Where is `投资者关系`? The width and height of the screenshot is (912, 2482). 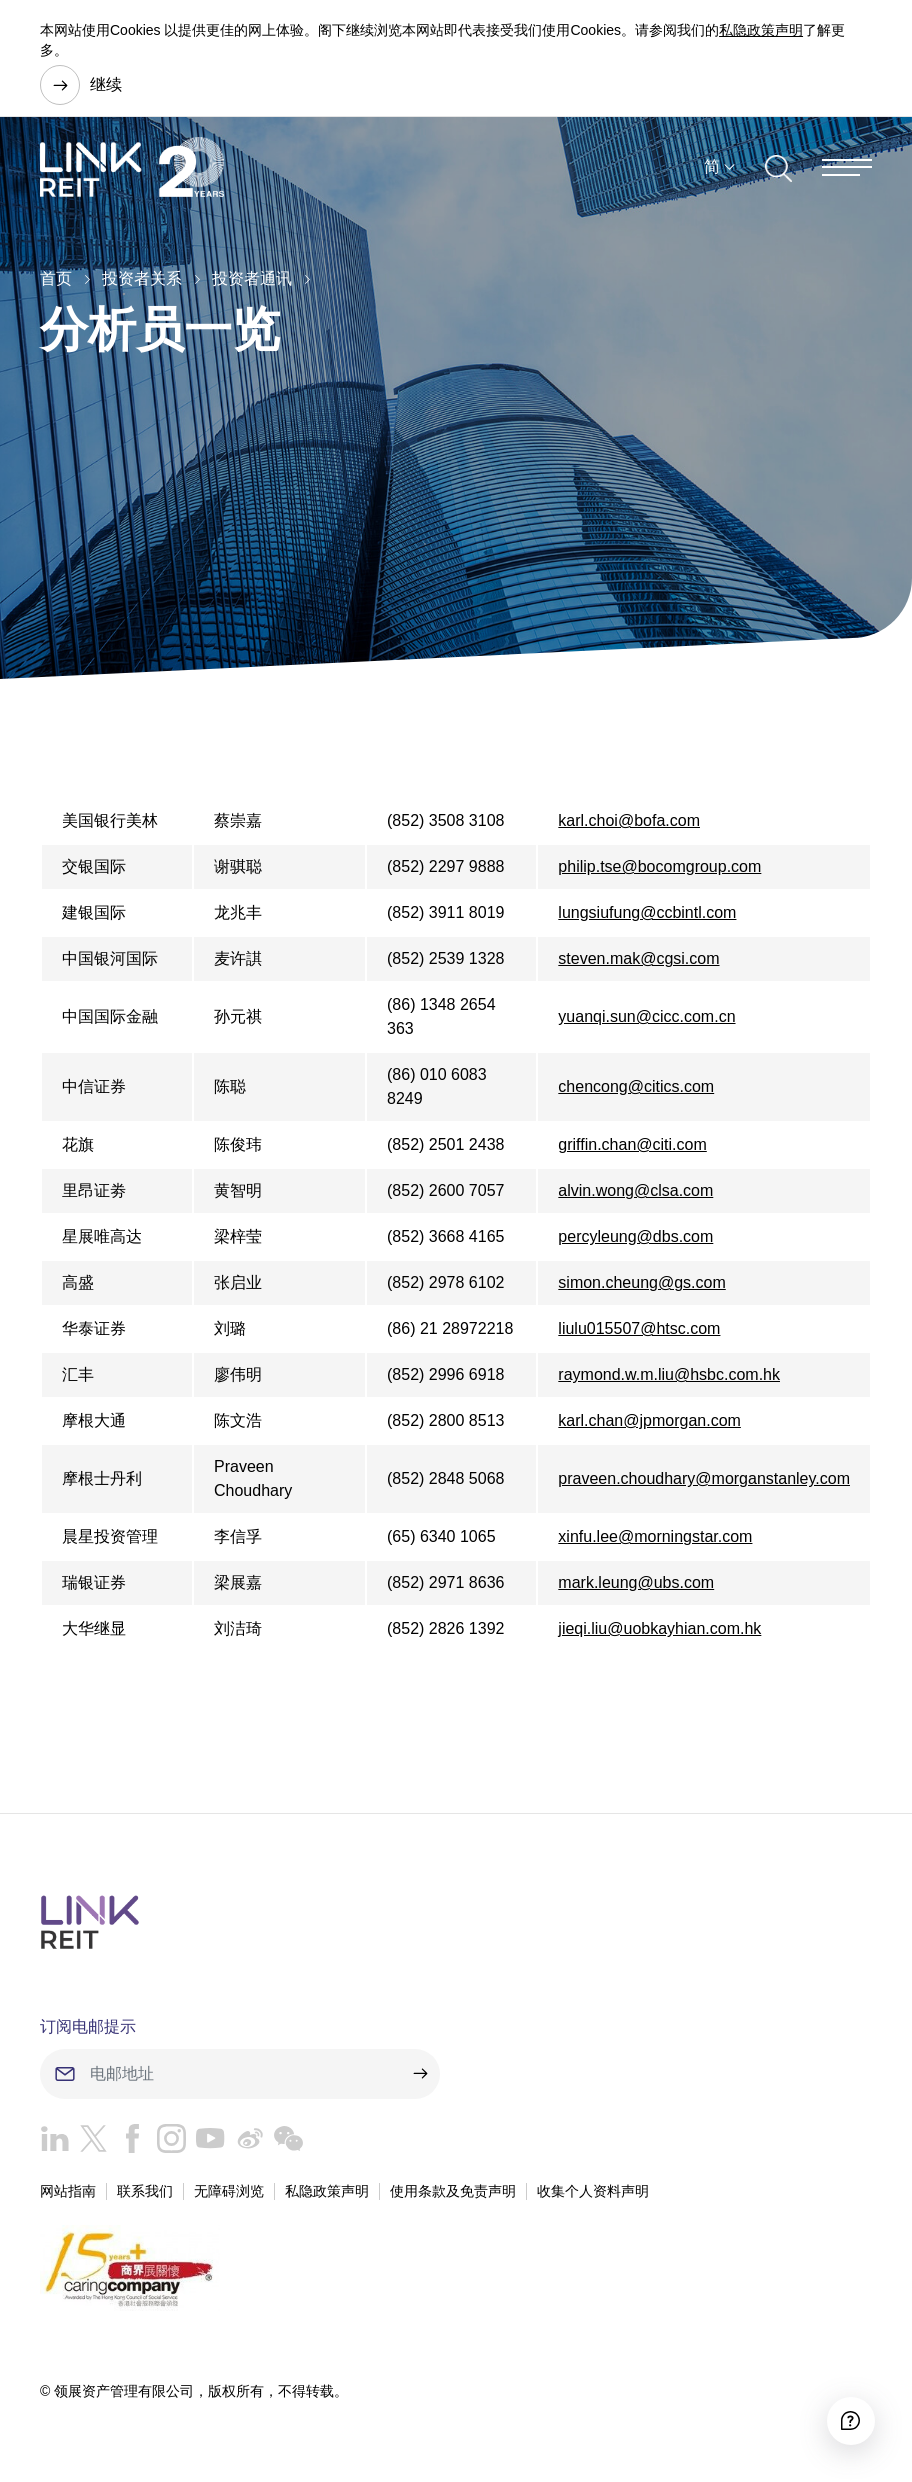
投资者关系 is located at coordinates (142, 278).